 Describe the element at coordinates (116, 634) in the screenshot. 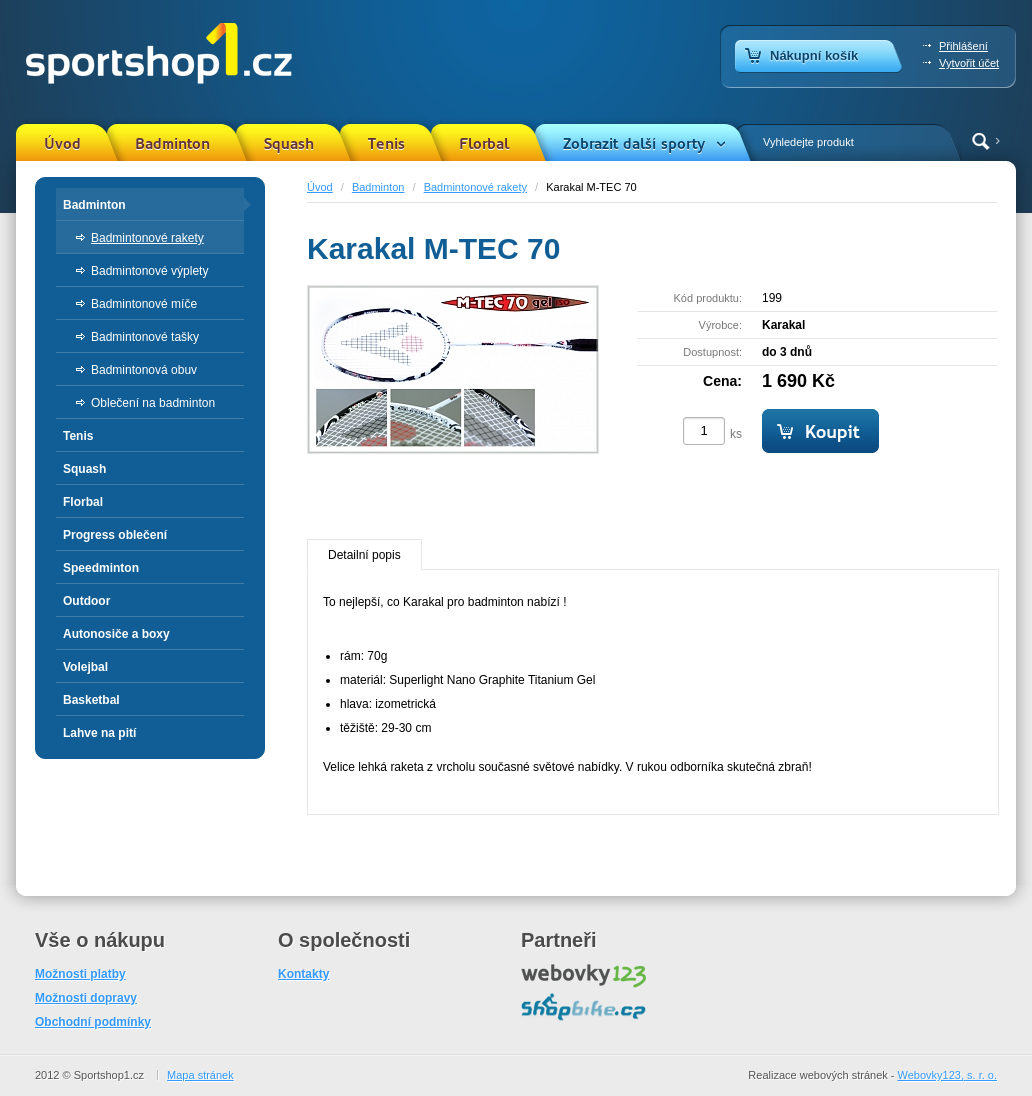

I see `Autonosiče a boxy` at that location.